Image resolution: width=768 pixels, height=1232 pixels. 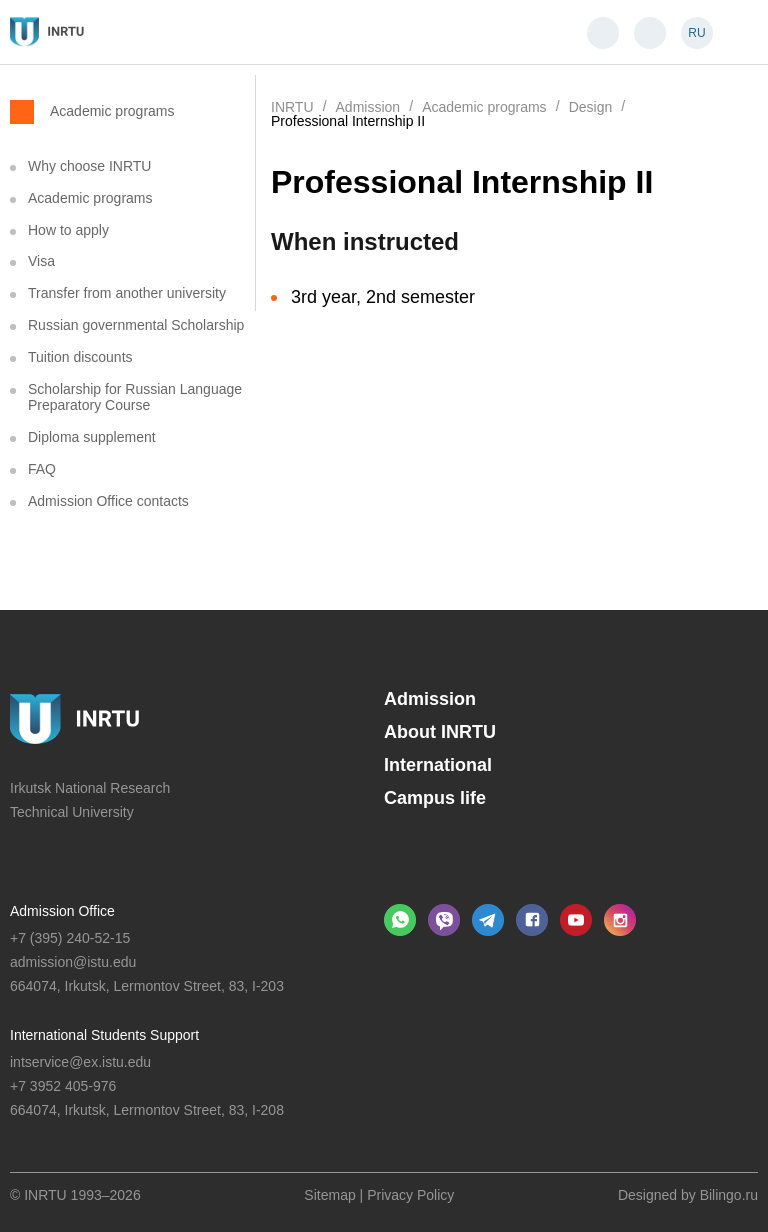 I want to click on Sitemap, so click(x=329, y=1195).